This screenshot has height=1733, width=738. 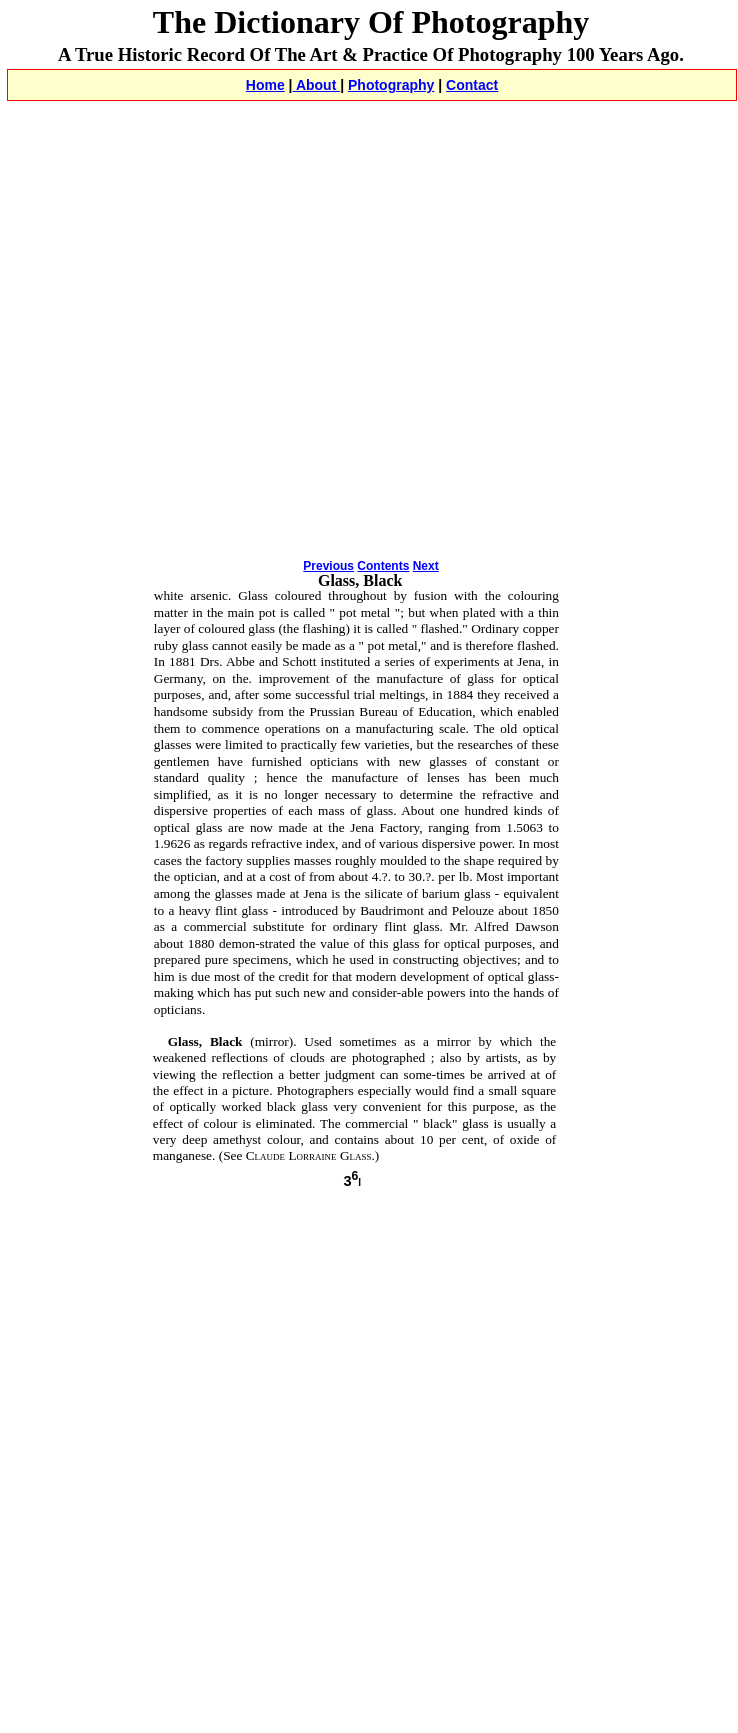 What do you see at coordinates (265, 85) in the screenshot?
I see `Home` at bounding box center [265, 85].